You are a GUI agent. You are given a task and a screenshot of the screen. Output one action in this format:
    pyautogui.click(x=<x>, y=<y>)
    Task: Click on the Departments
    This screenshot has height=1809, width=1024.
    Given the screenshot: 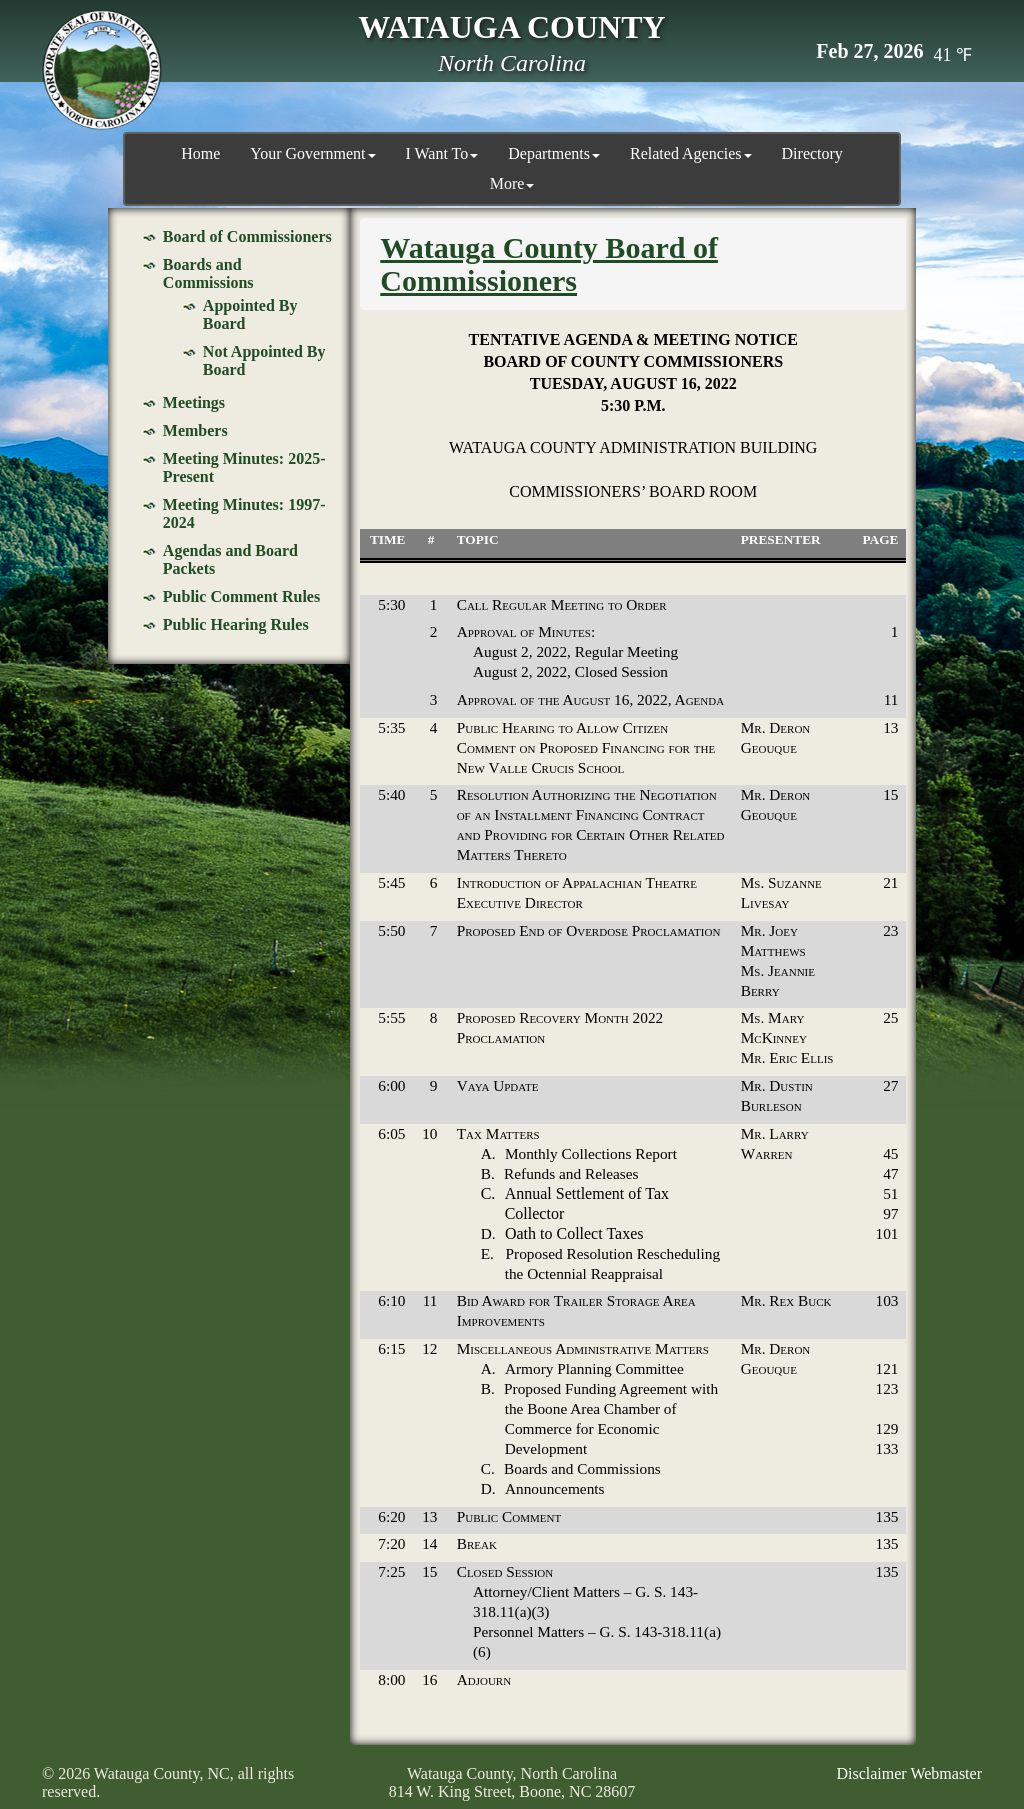 What is the action you would take?
    pyautogui.click(x=554, y=153)
    